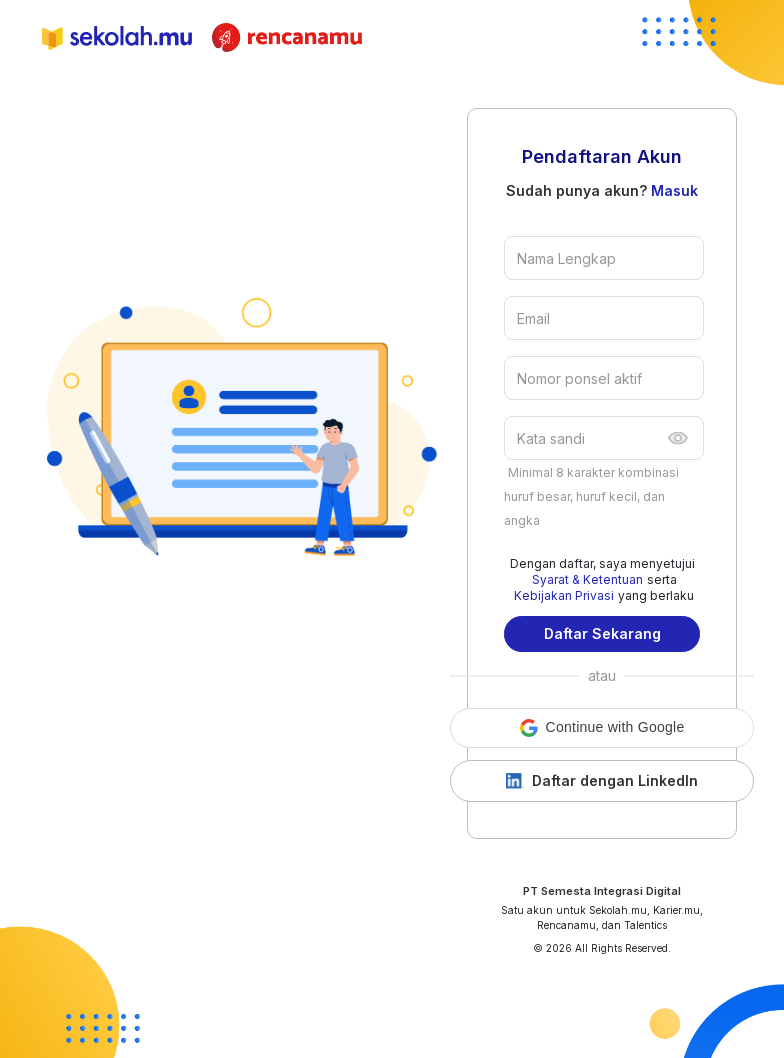 This screenshot has height=1058, width=784. I want to click on [button], so click(602, 728).